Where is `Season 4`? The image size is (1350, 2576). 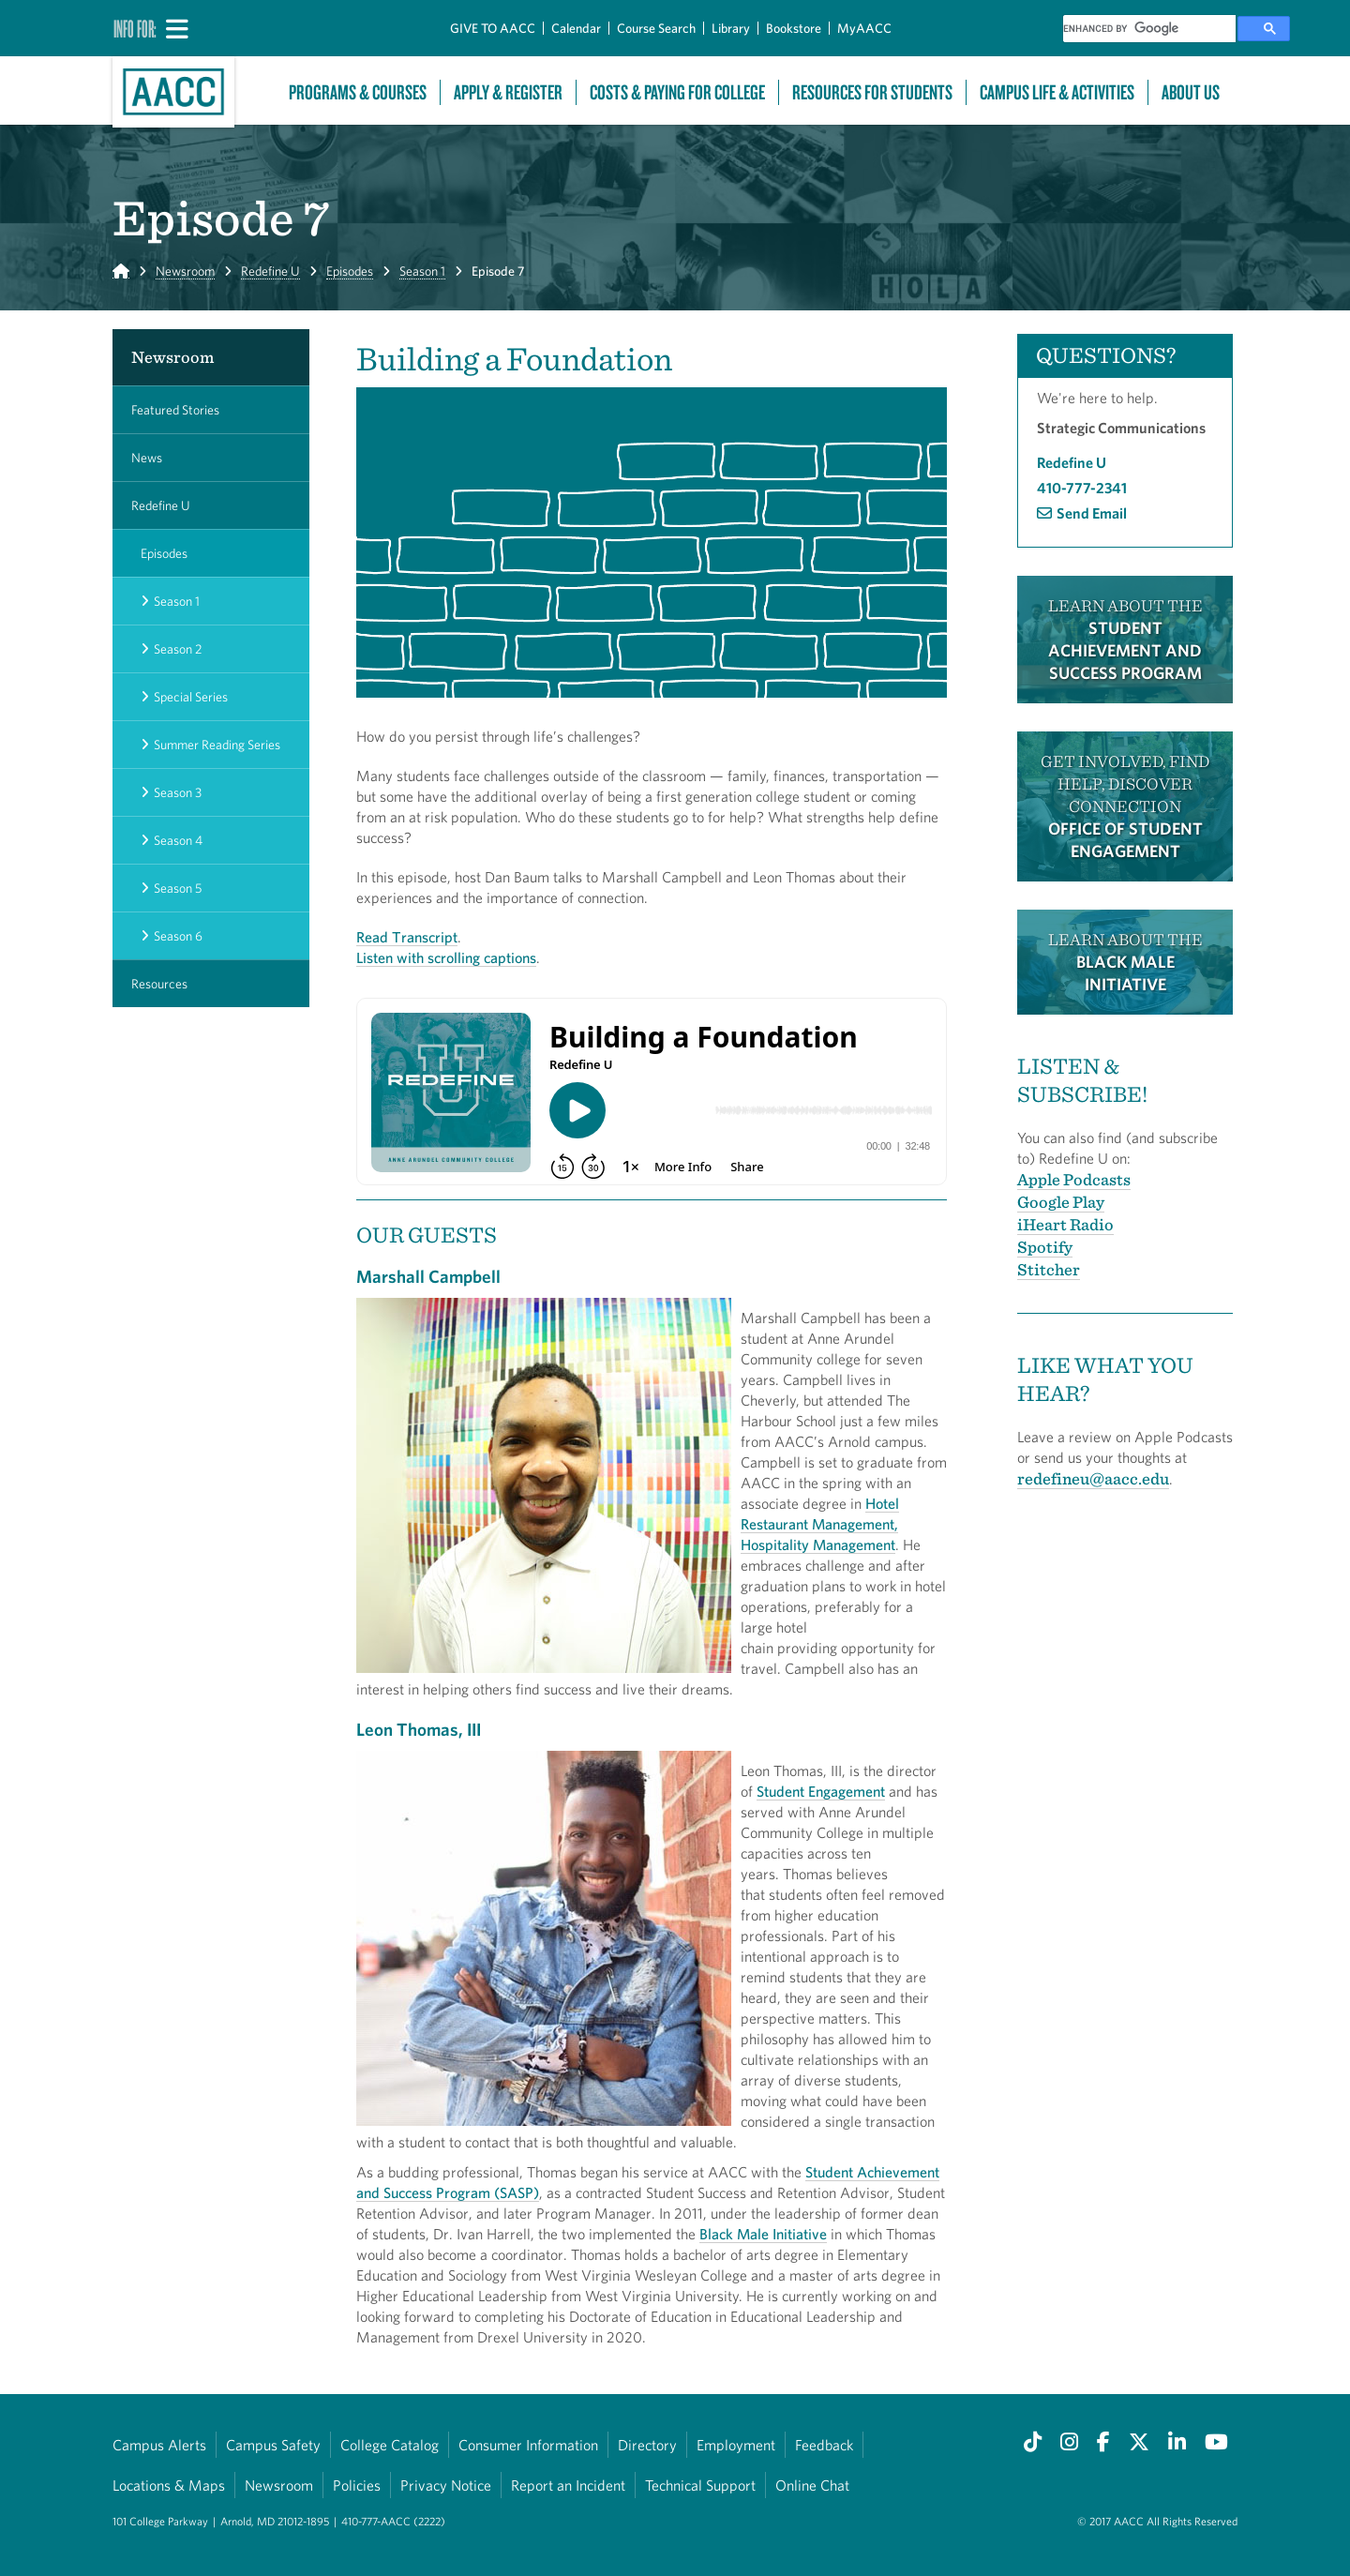 Season 4 is located at coordinates (178, 840).